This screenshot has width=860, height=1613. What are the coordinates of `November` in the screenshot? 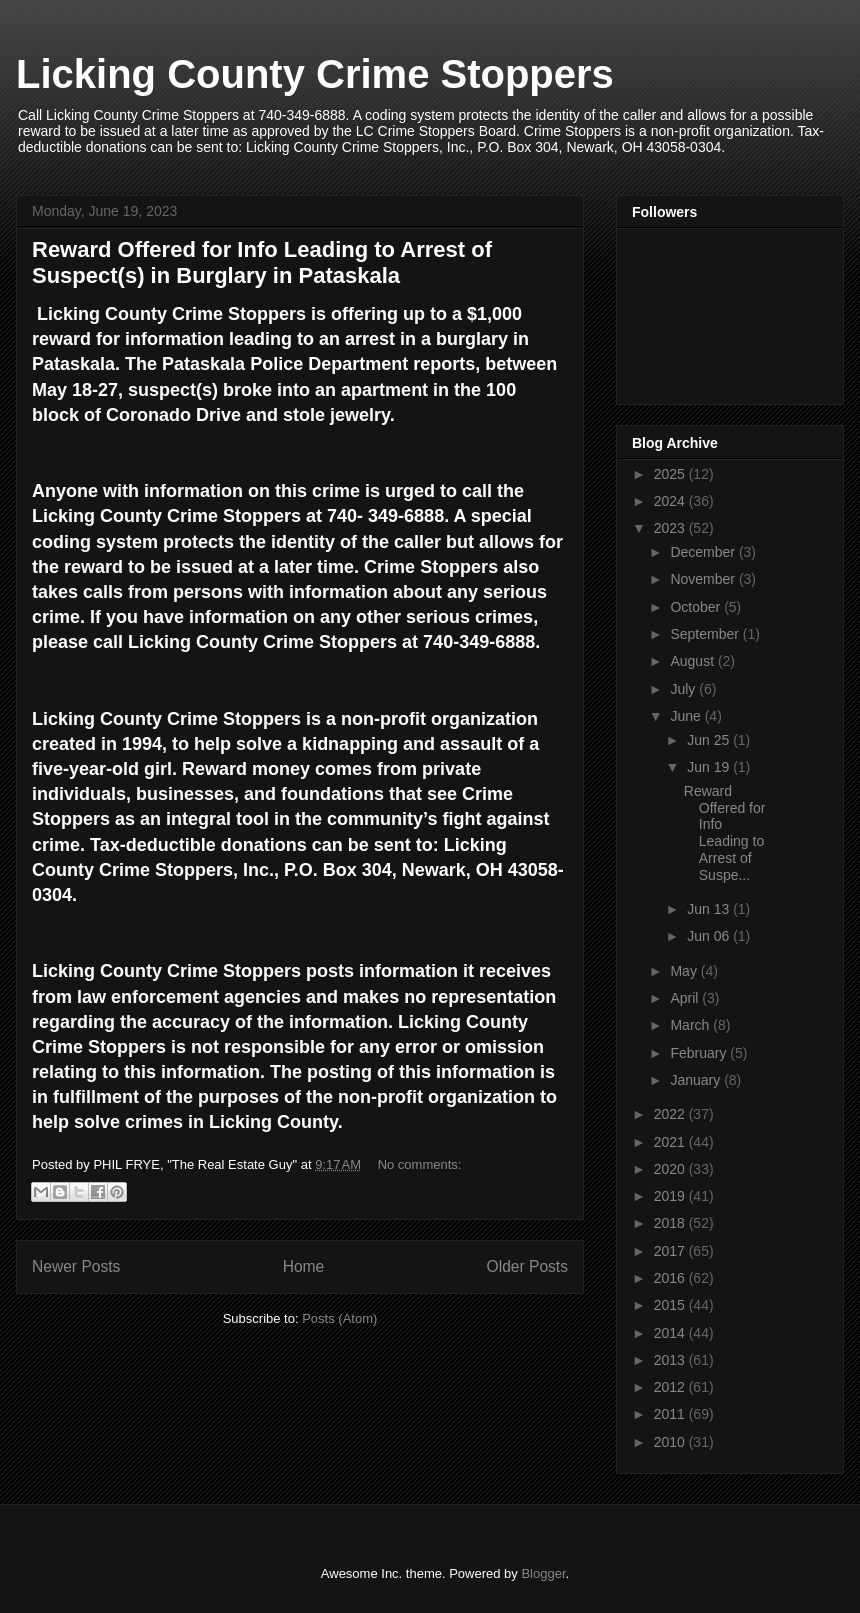 It's located at (704, 579).